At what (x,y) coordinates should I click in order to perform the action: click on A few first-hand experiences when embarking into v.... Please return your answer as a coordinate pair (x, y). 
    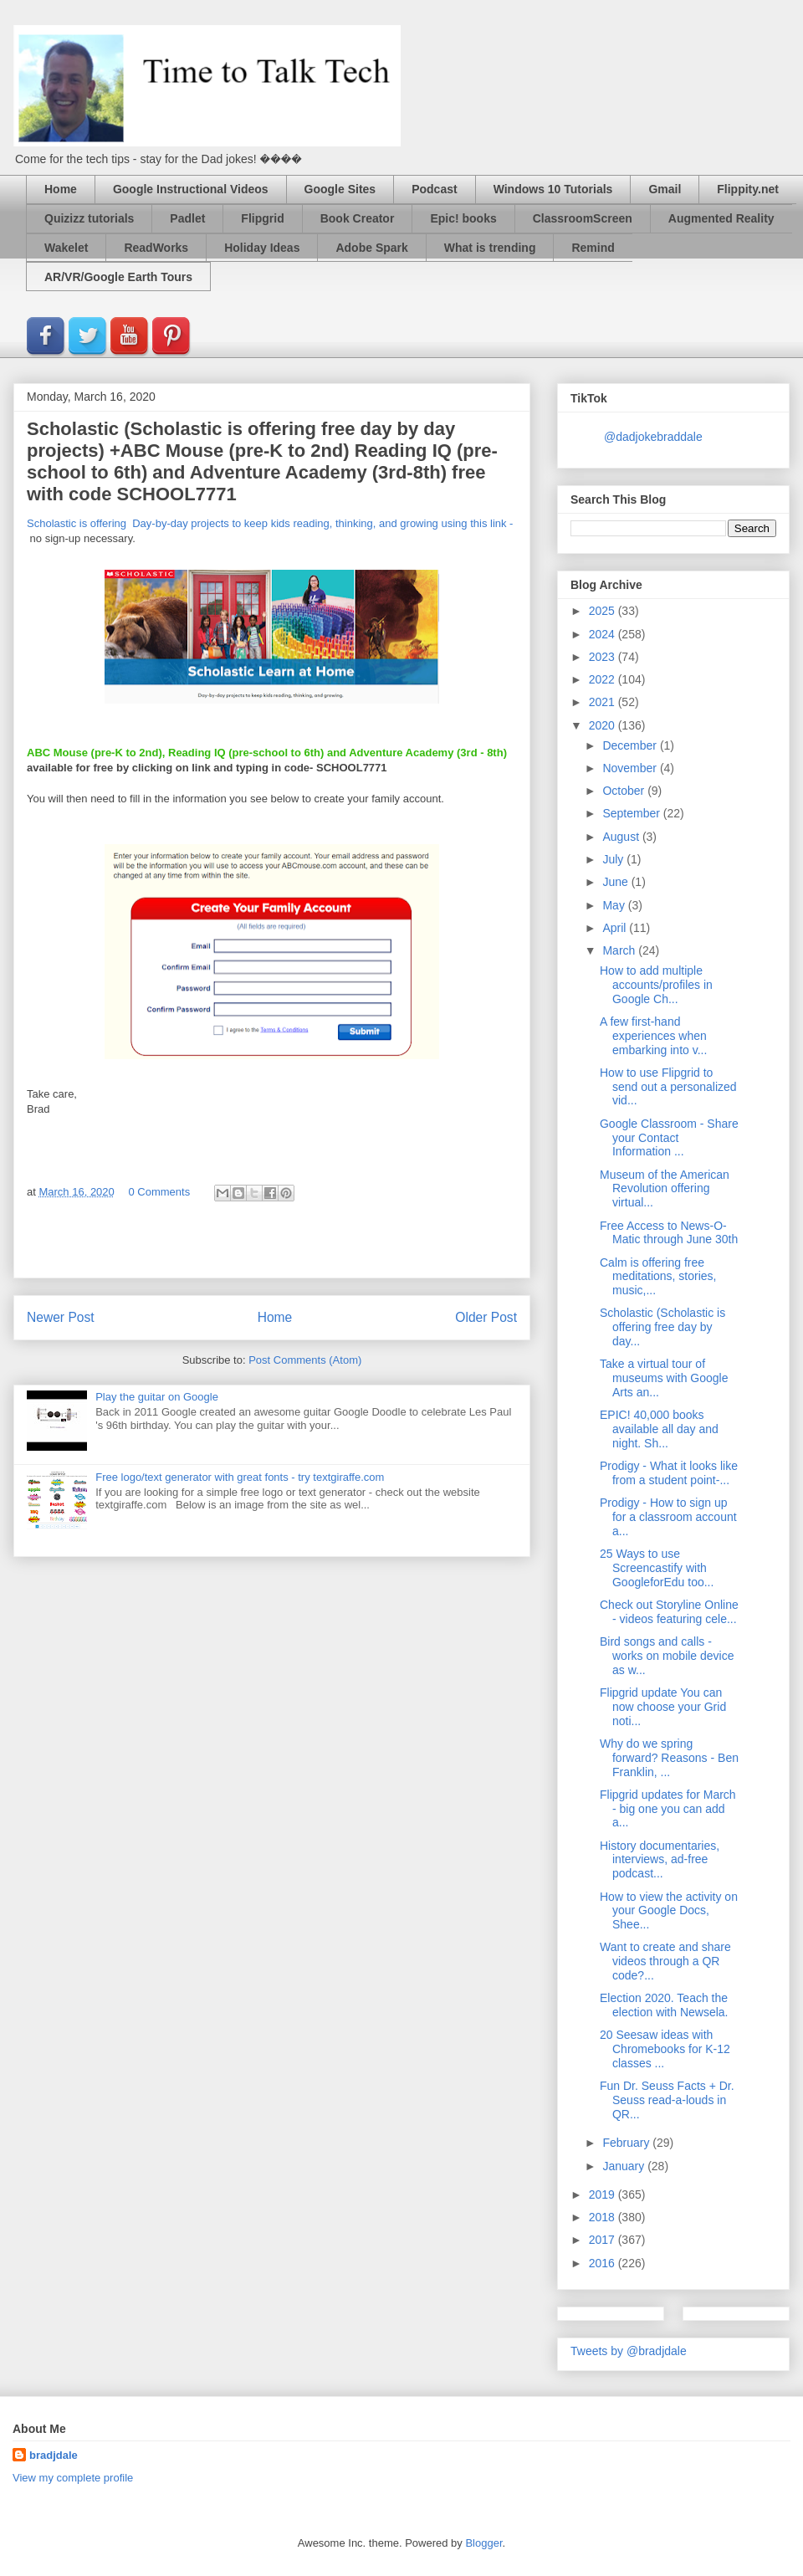
    Looking at the image, I should click on (653, 1036).